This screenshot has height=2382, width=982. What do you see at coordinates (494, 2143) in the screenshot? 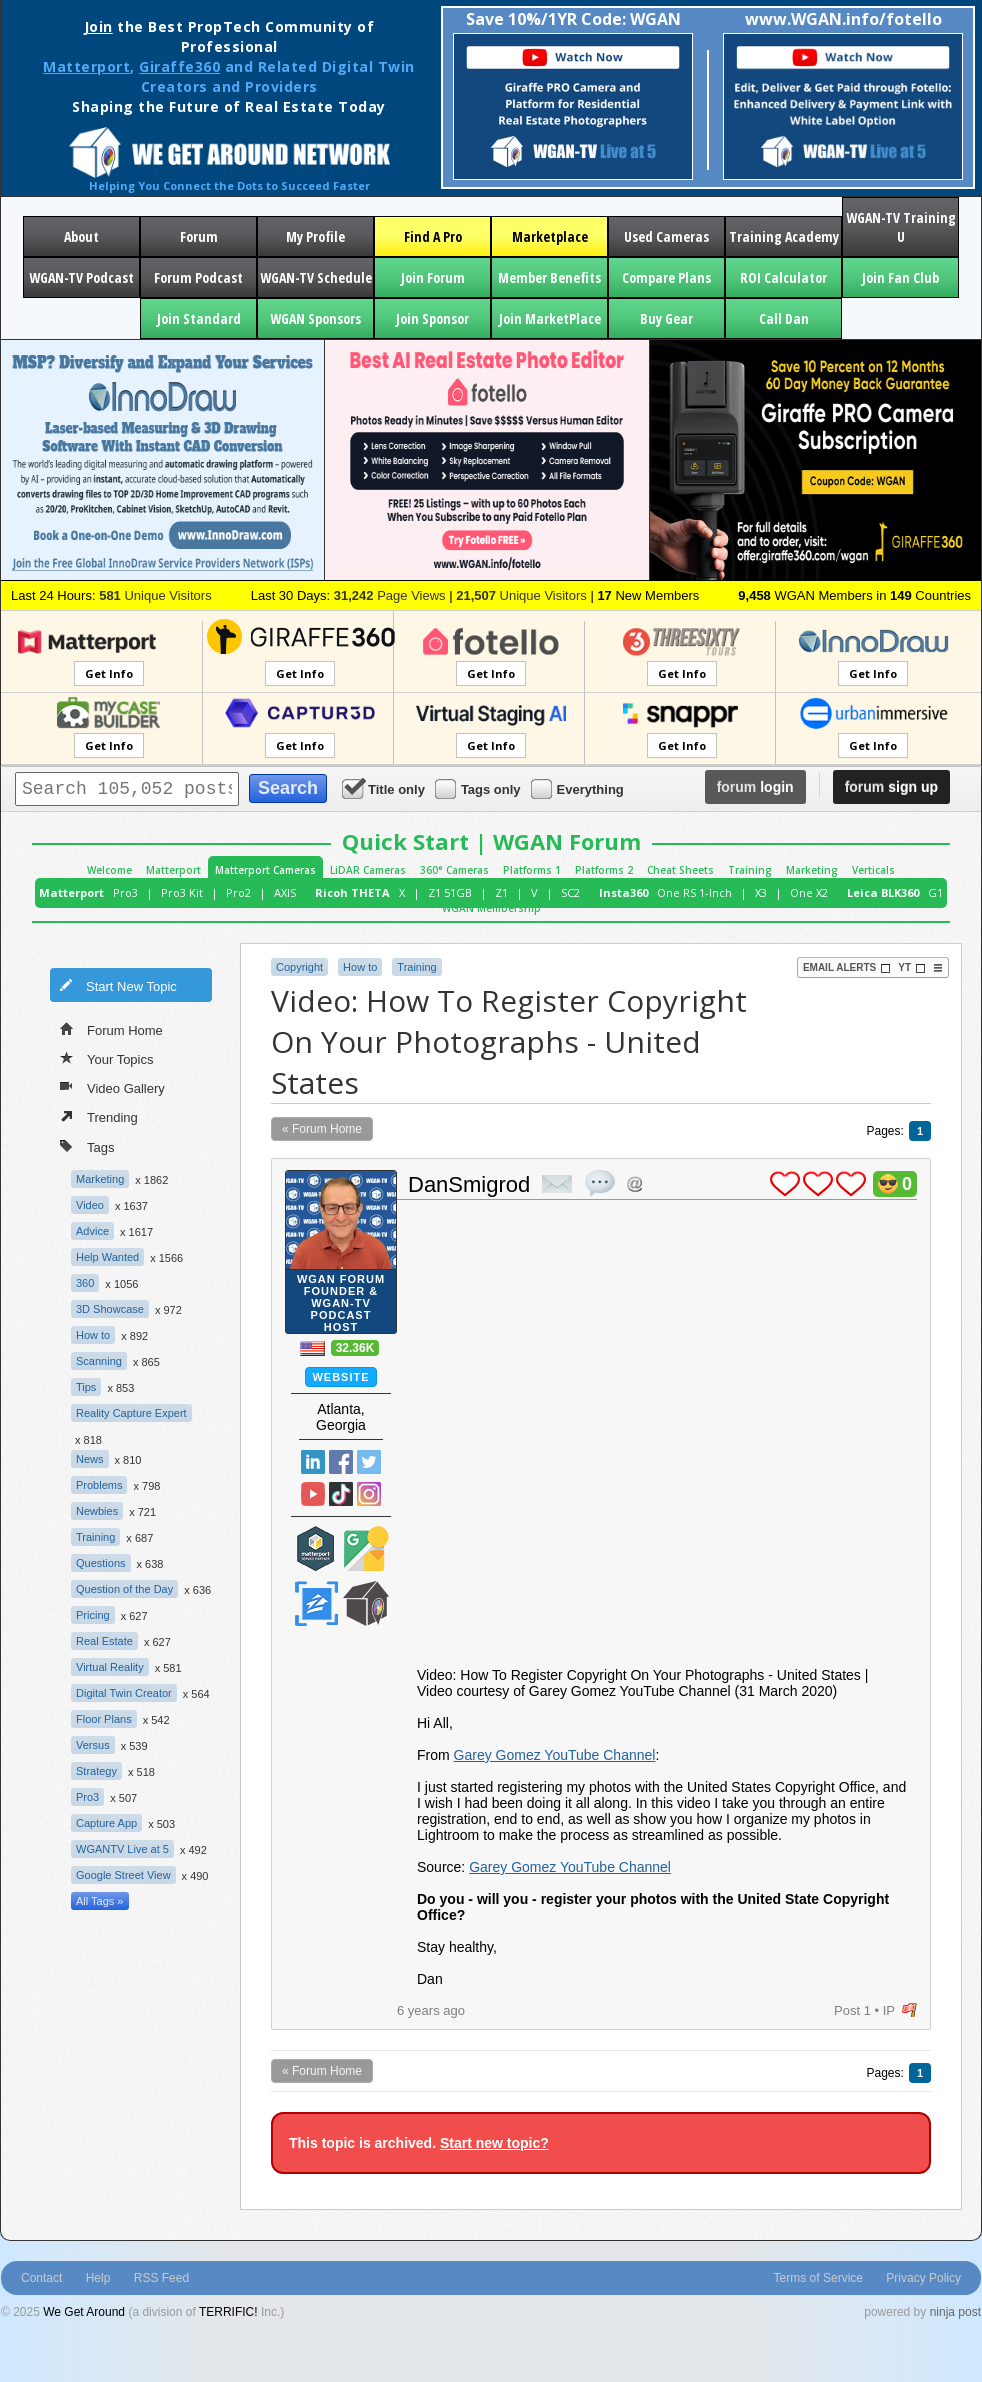
I see `Start new topic?` at bounding box center [494, 2143].